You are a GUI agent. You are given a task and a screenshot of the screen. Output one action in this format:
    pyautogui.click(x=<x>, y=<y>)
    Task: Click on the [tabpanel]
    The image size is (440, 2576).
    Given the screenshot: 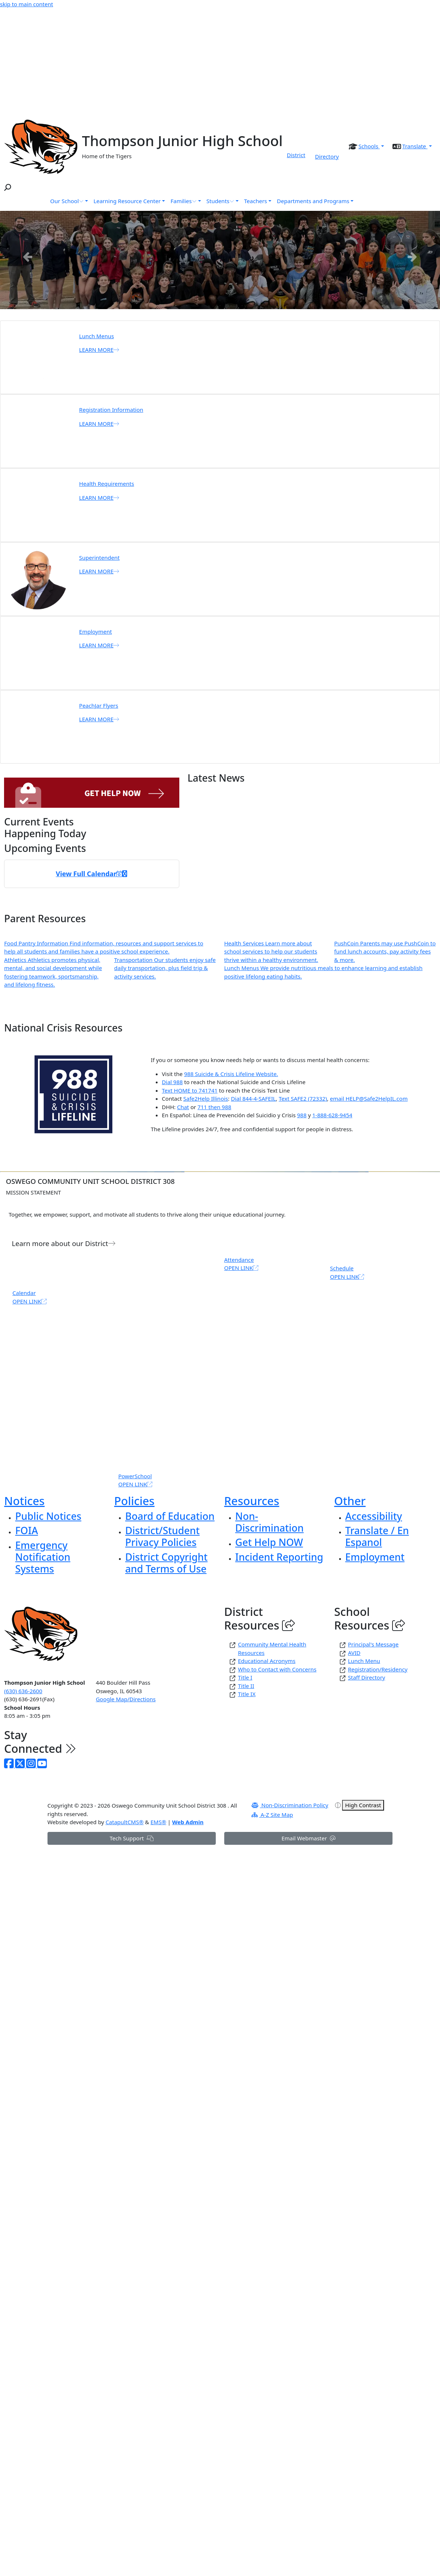 What is the action you would take?
    pyautogui.click(x=220, y=260)
    